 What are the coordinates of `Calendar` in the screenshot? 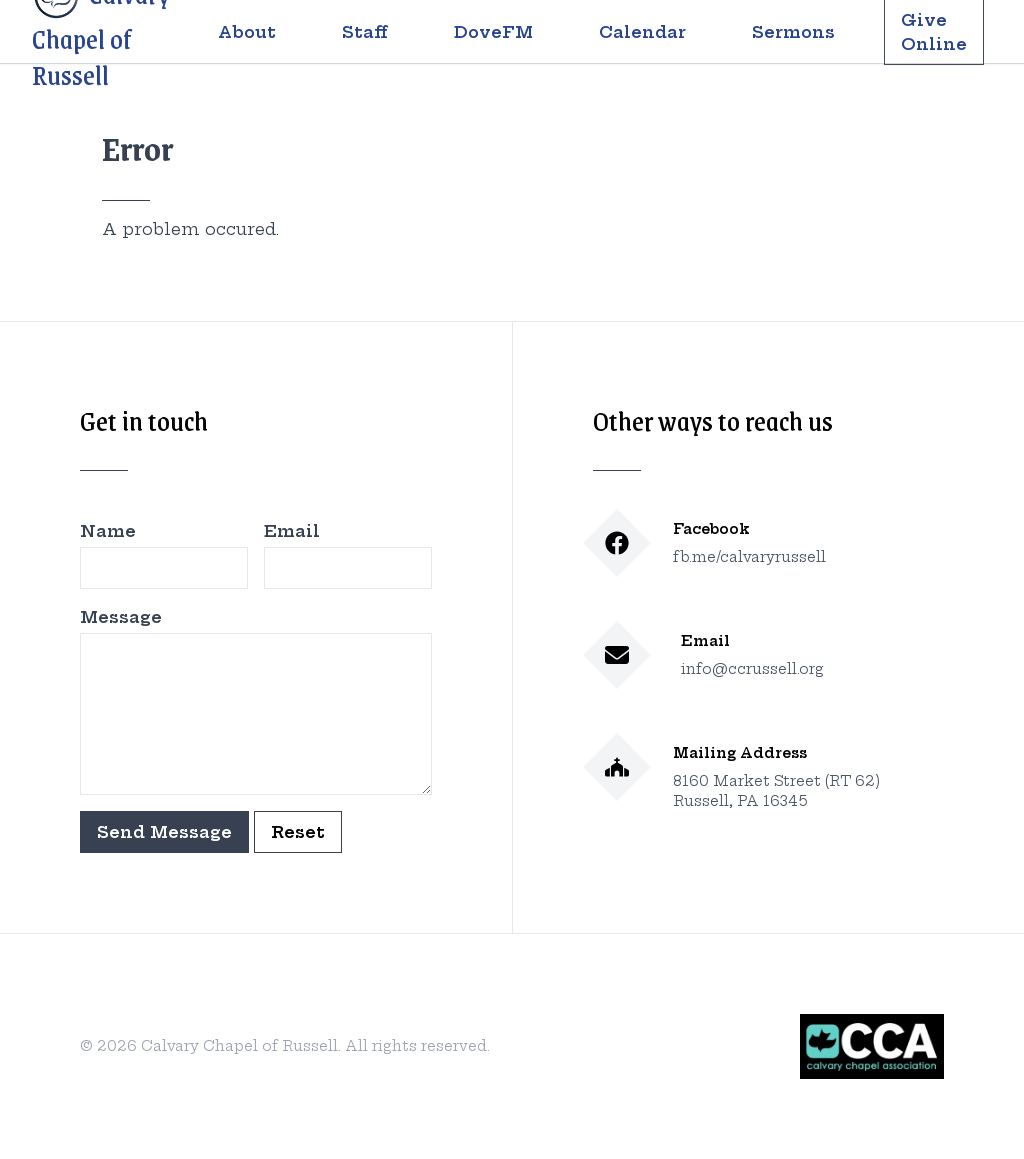 It's located at (642, 32).